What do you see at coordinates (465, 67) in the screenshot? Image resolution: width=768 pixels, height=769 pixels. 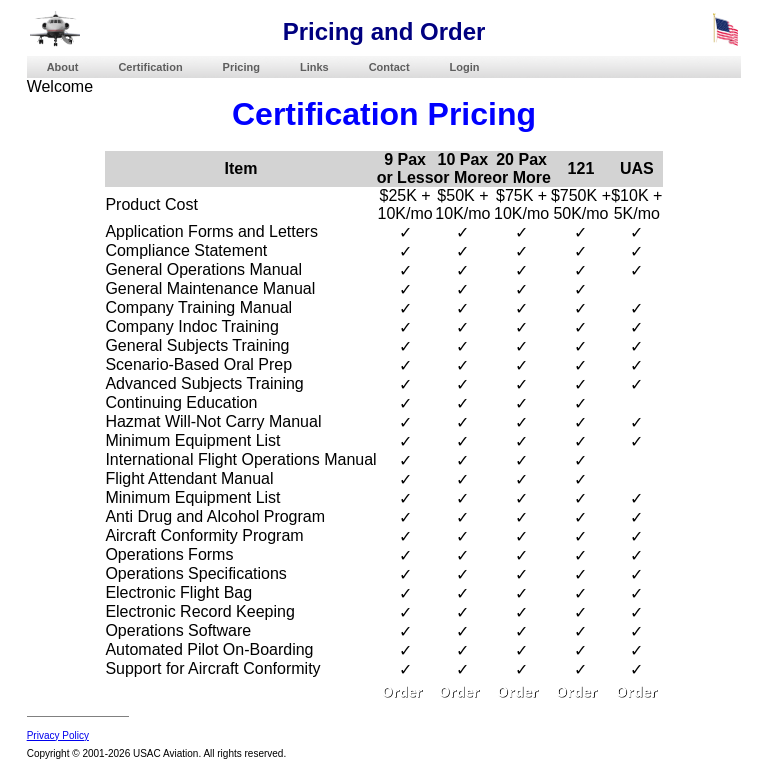 I see `Login` at bounding box center [465, 67].